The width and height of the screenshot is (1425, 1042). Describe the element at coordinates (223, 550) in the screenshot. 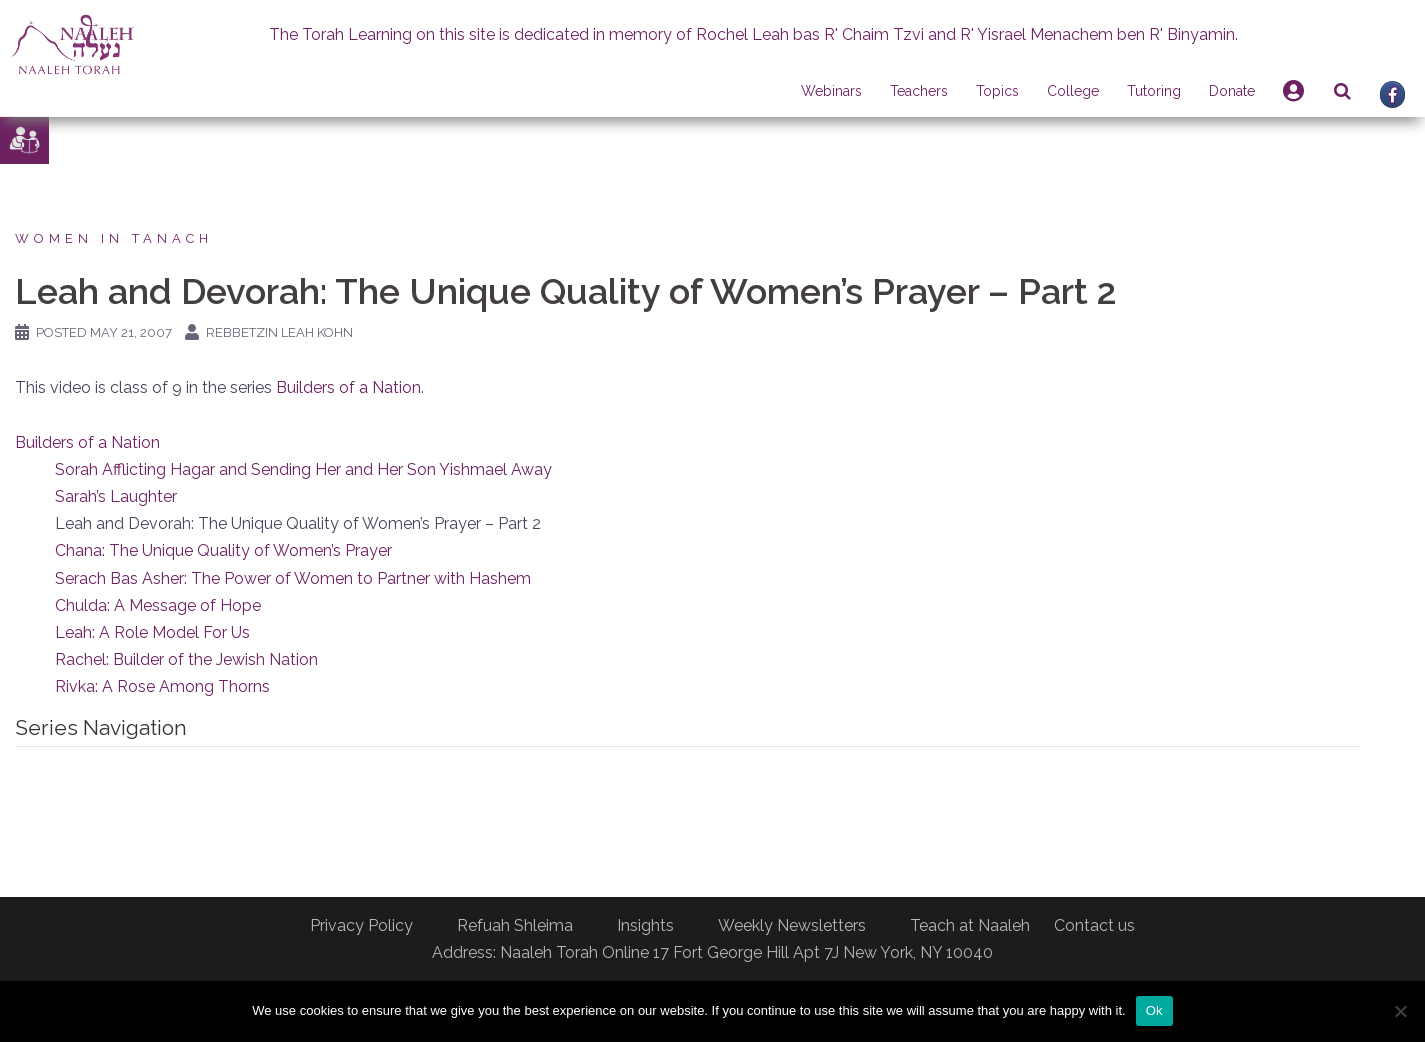

I see `Chana: The Unique Quality of Women’s Prayer` at that location.